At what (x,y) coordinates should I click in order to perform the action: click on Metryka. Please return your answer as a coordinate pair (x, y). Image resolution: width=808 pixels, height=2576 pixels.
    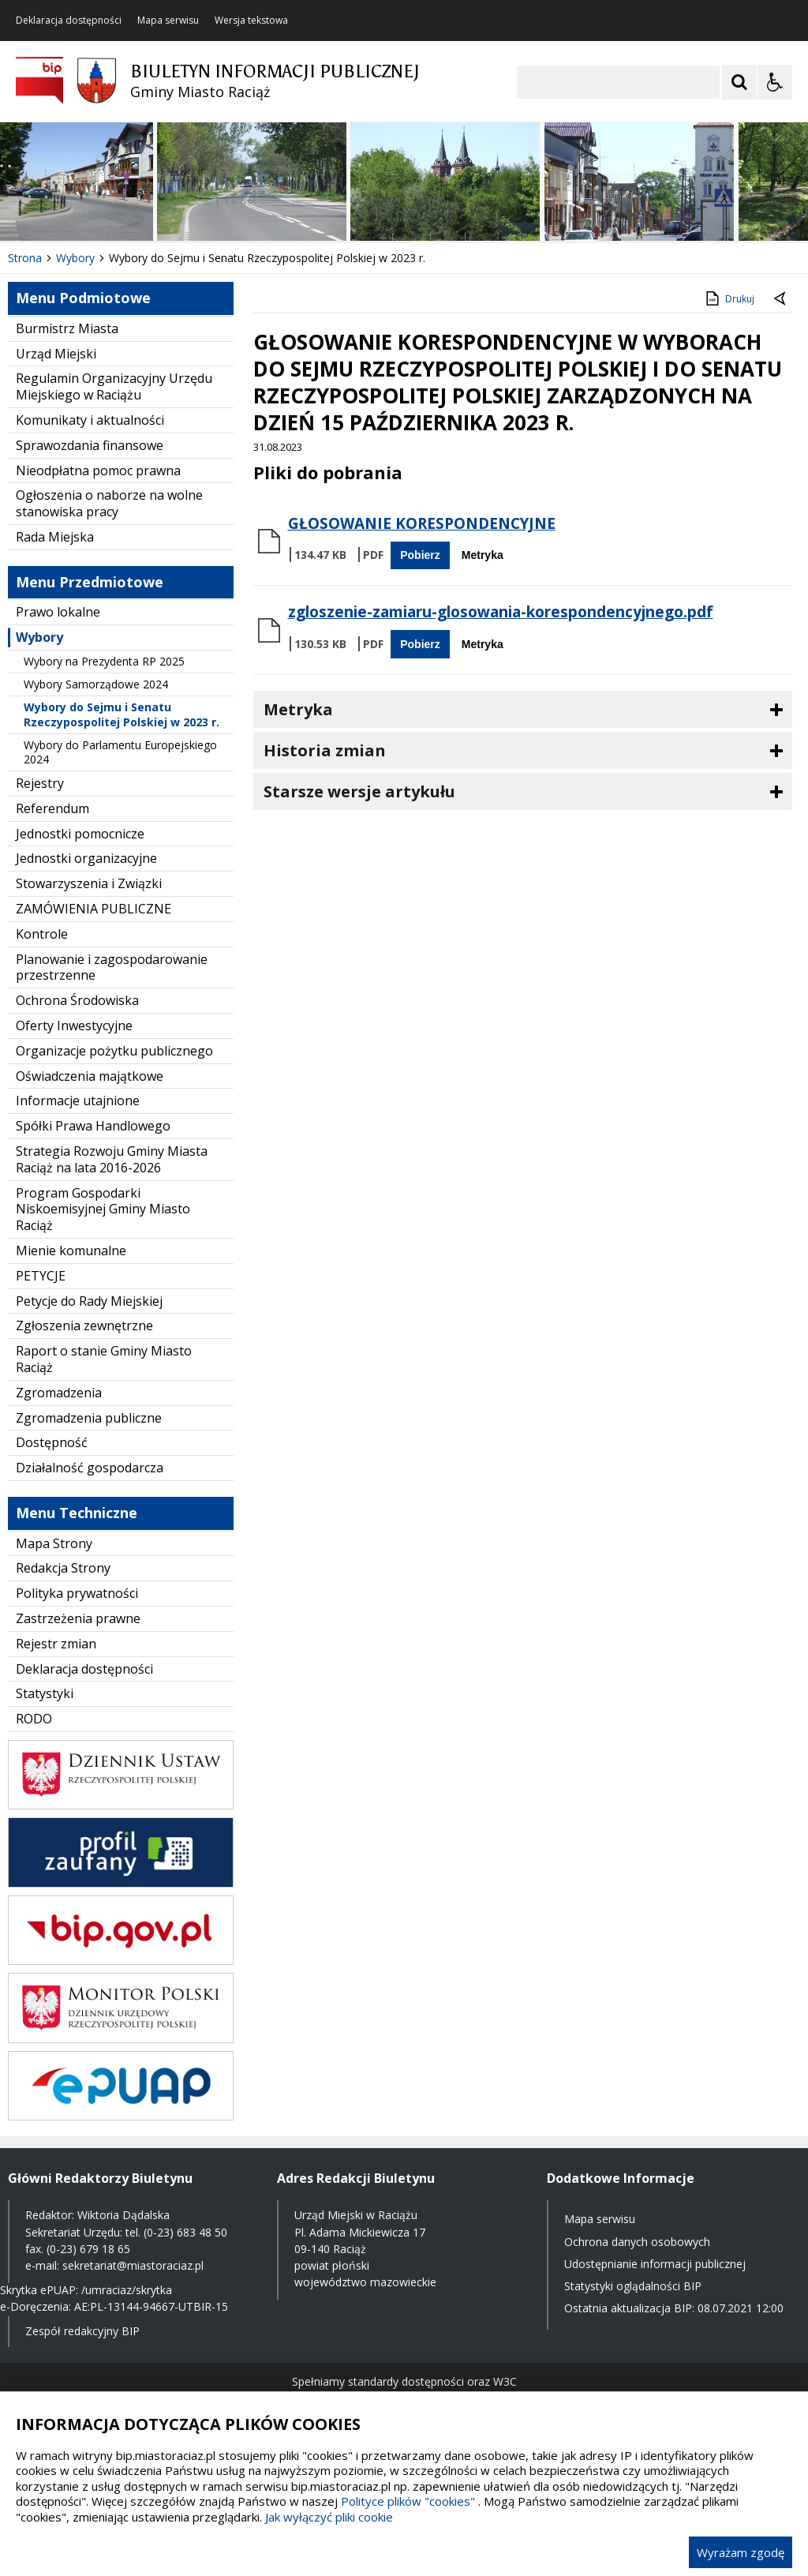
    Looking at the image, I should click on (482, 555).